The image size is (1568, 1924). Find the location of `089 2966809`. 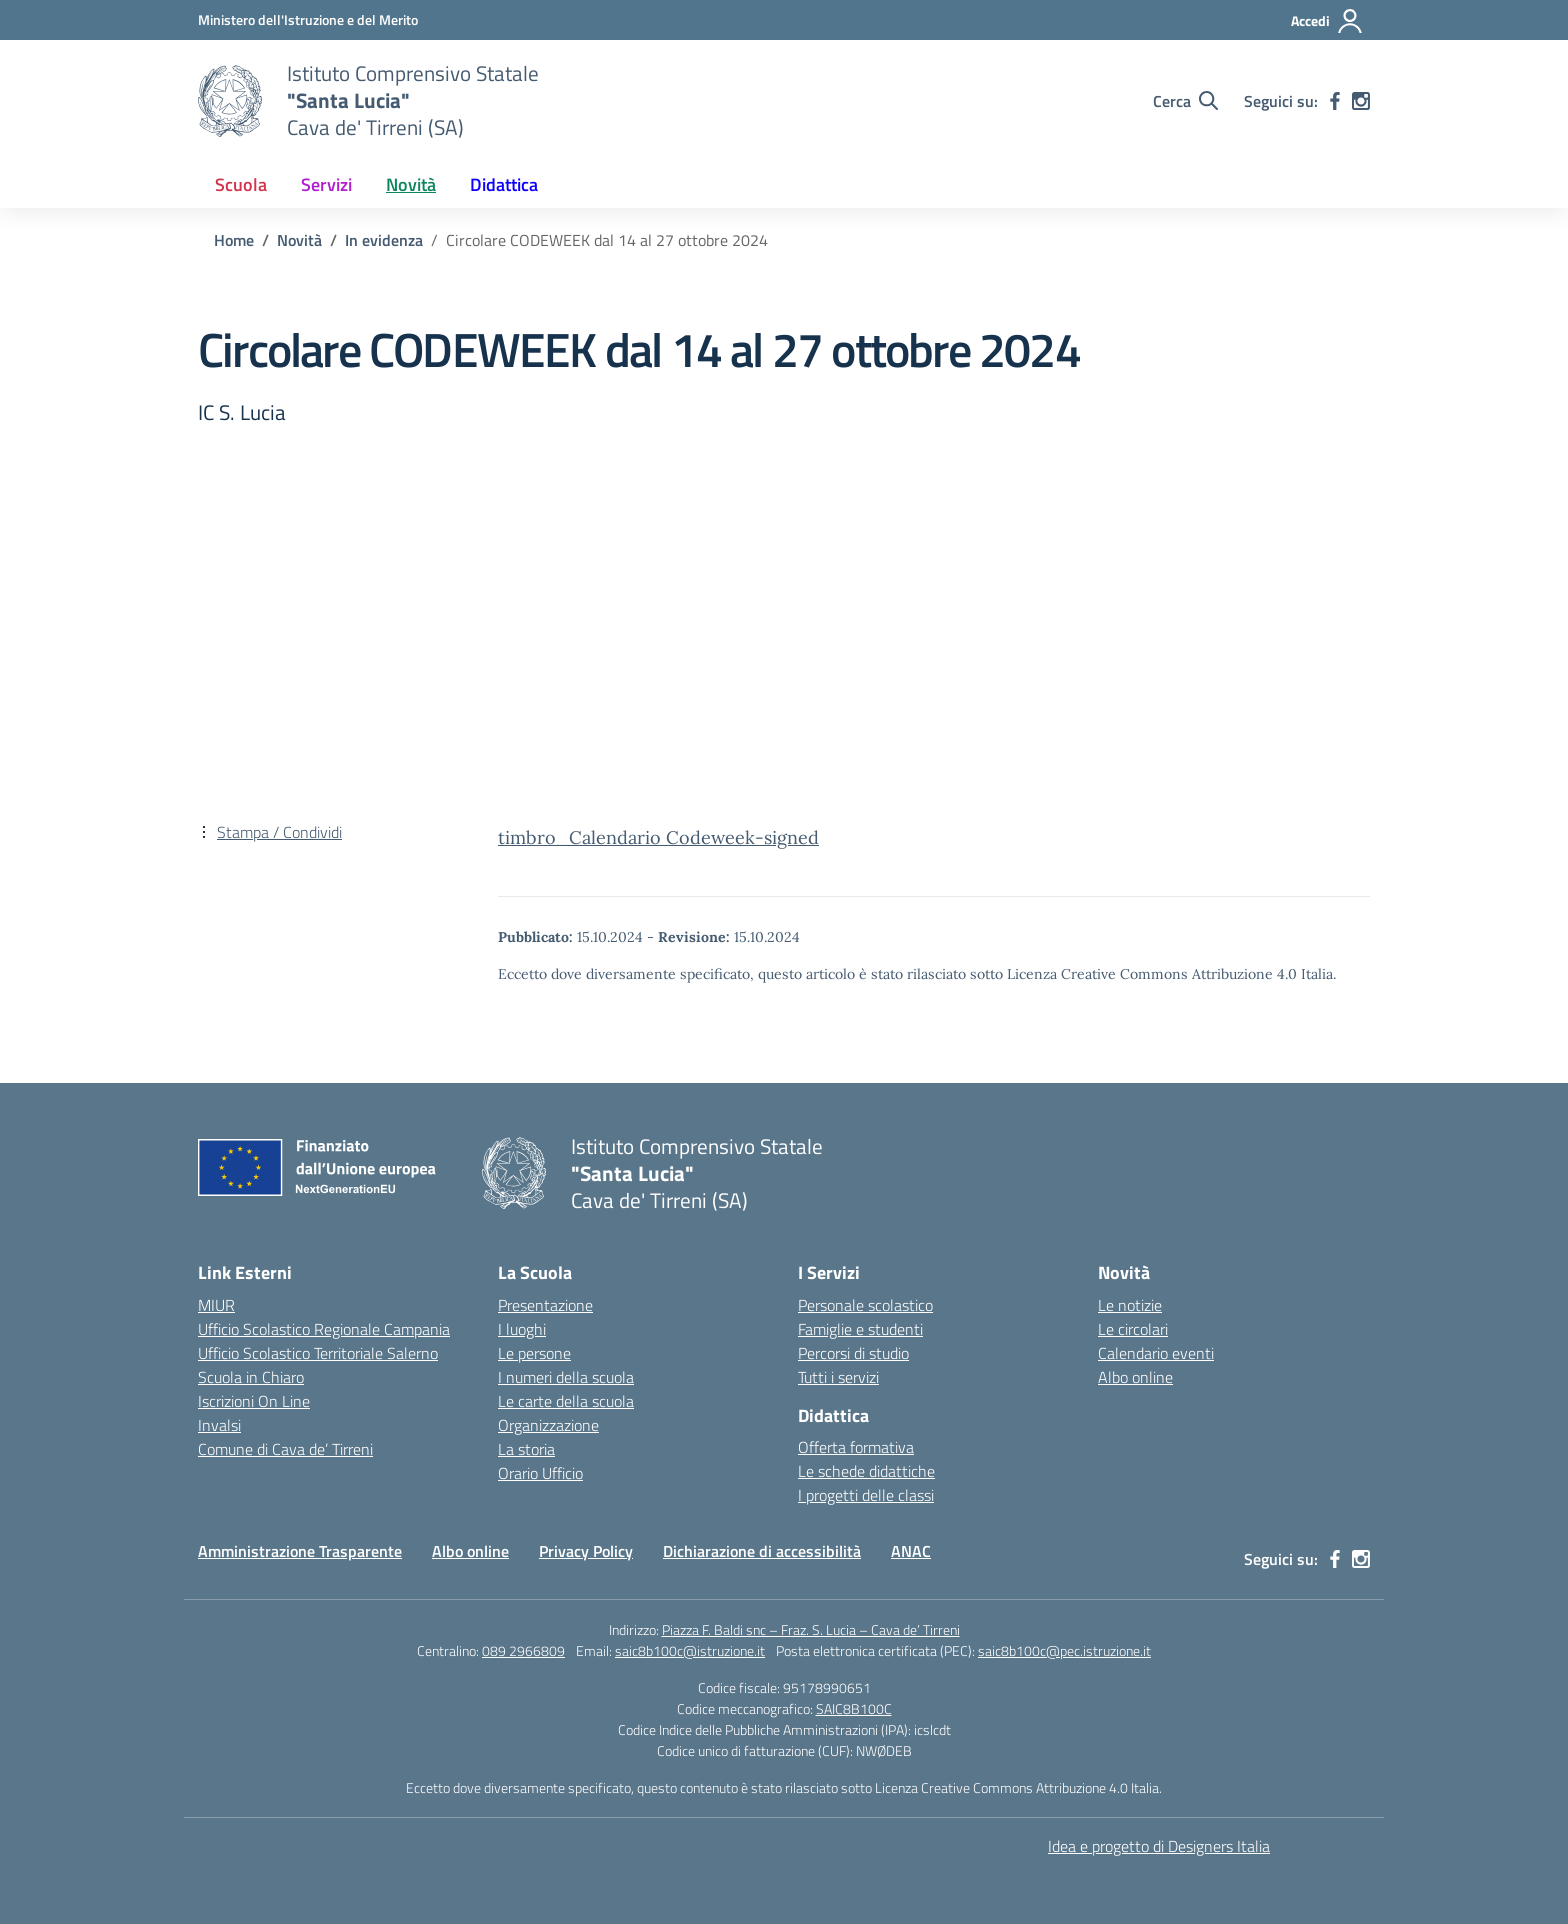

089 2966809 is located at coordinates (523, 1650).